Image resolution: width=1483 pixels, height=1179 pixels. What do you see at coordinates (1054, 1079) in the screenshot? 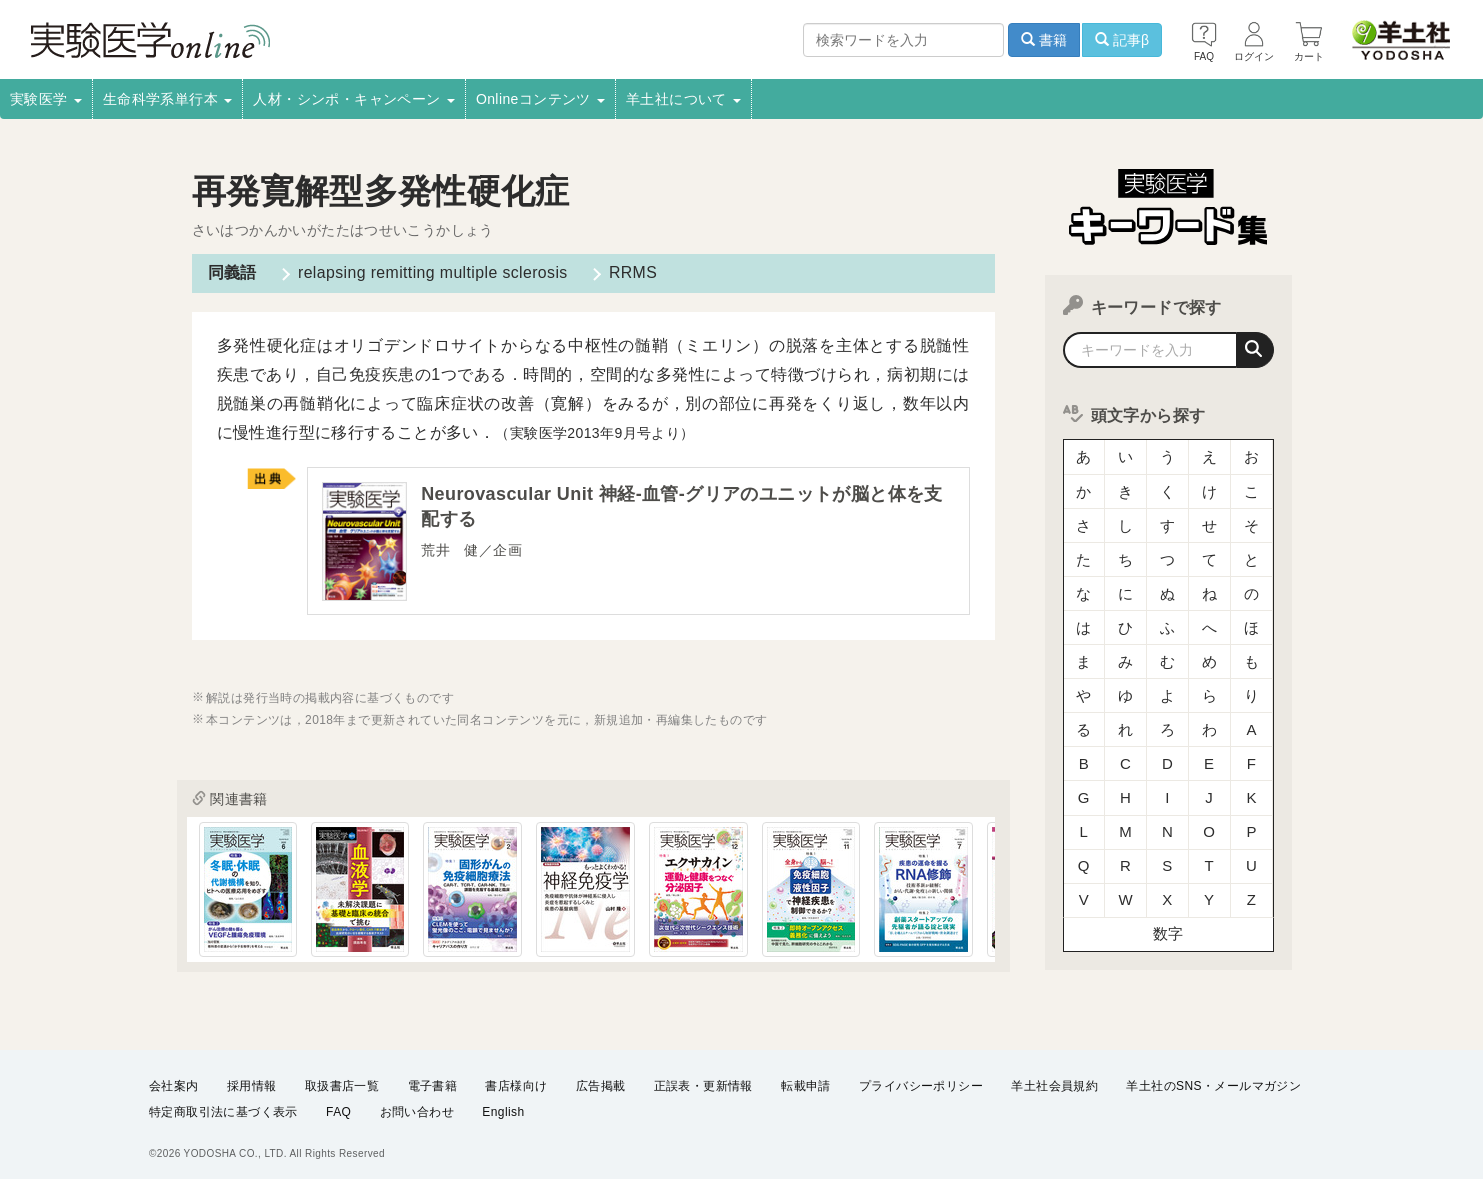
I see `羊土社会員規約` at bounding box center [1054, 1079].